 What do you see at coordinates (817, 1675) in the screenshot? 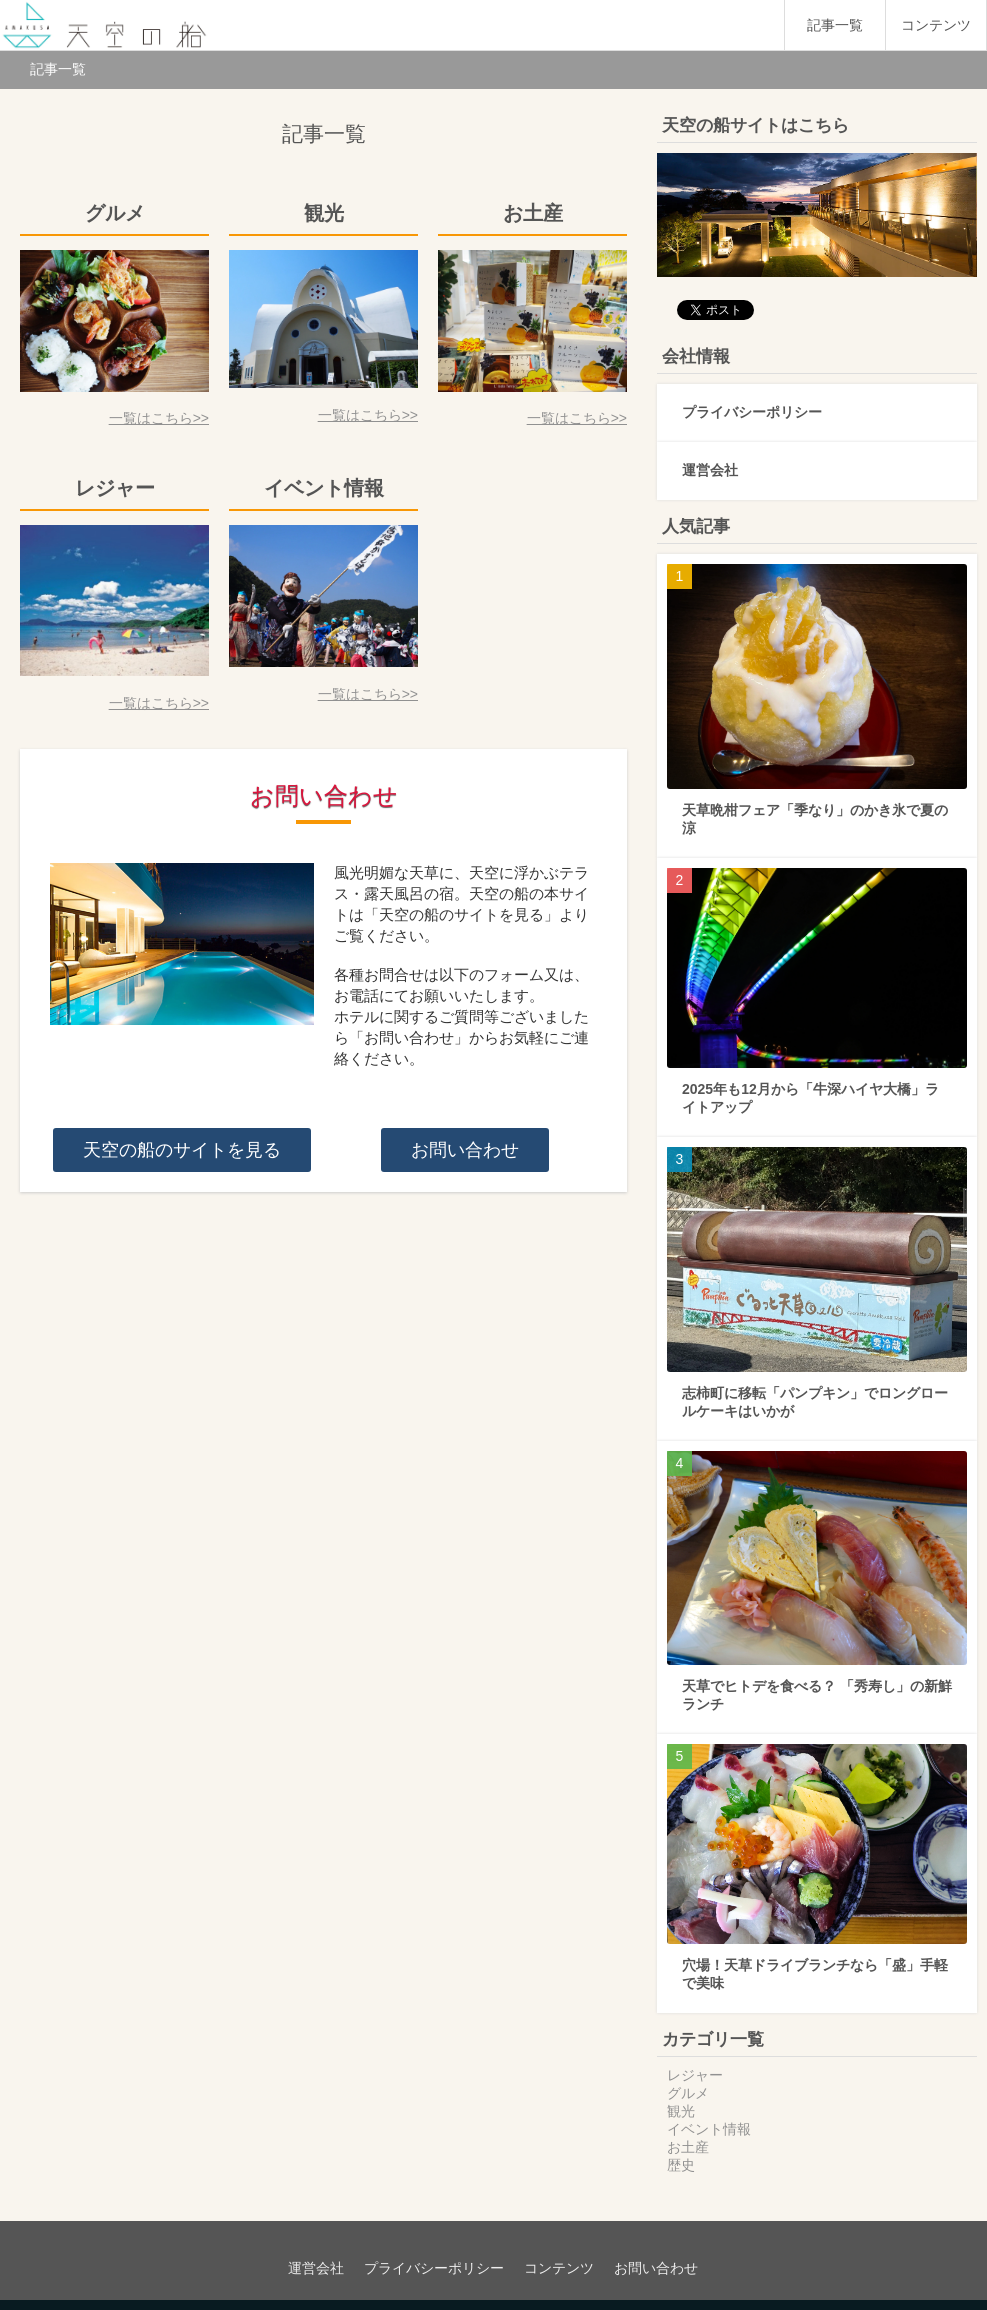
I see `天草でヒトデを食べる？ 「秀寿し」の新鮮ランチ` at bounding box center [817, 1675].